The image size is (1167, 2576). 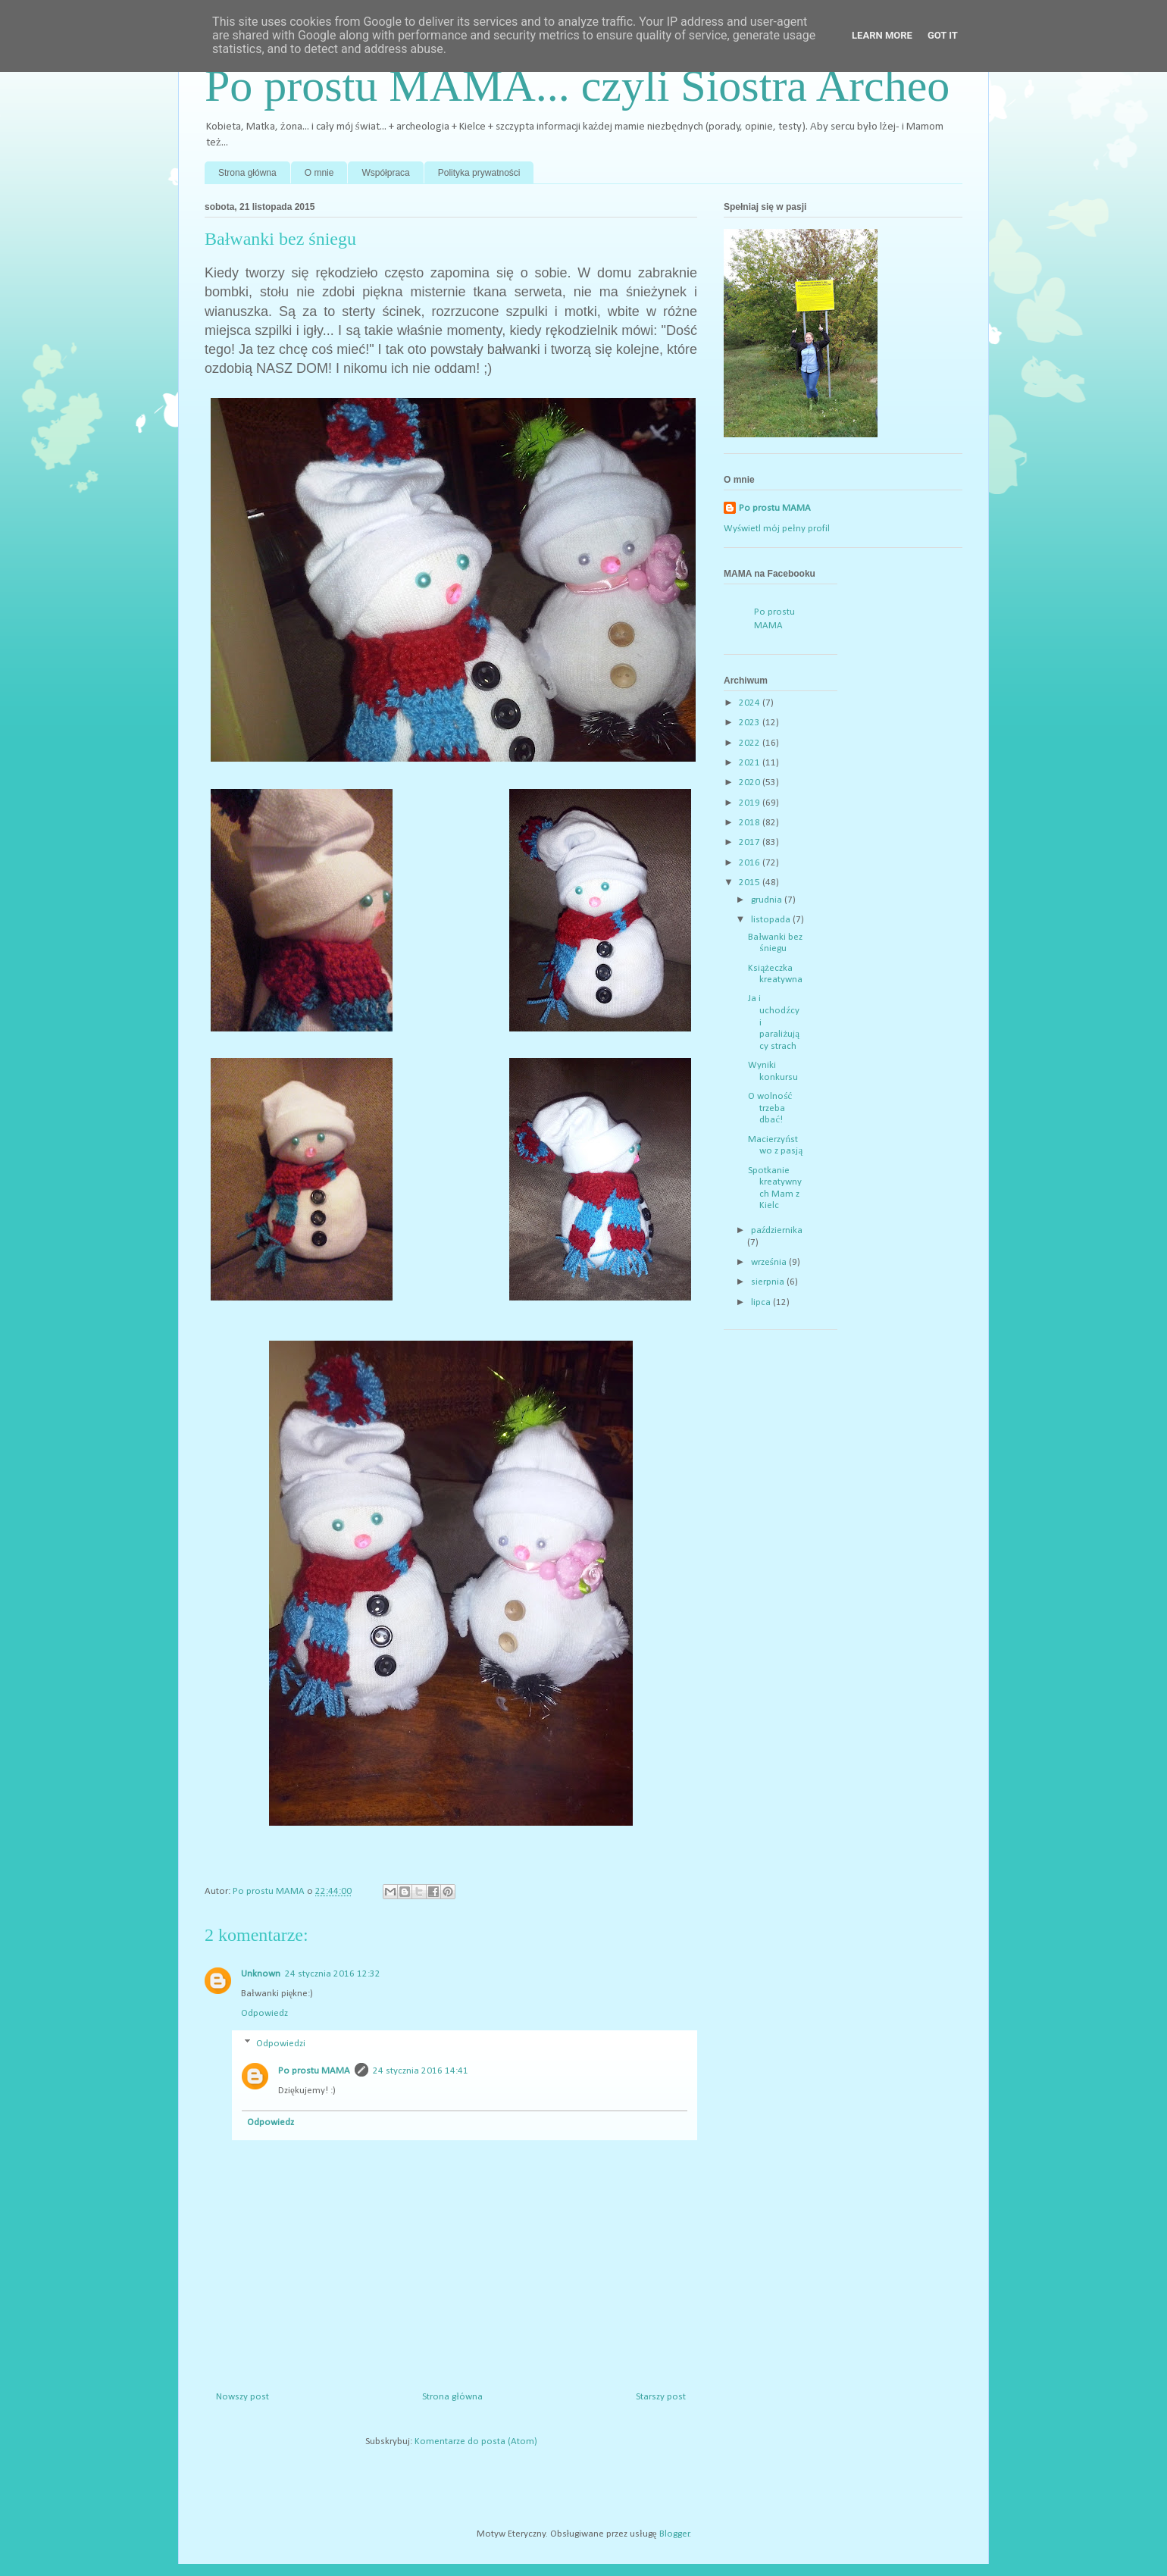 What do you see at coordinates (750, 823) in the screenshot?
I see `2018` at bounding box center [750, 823].